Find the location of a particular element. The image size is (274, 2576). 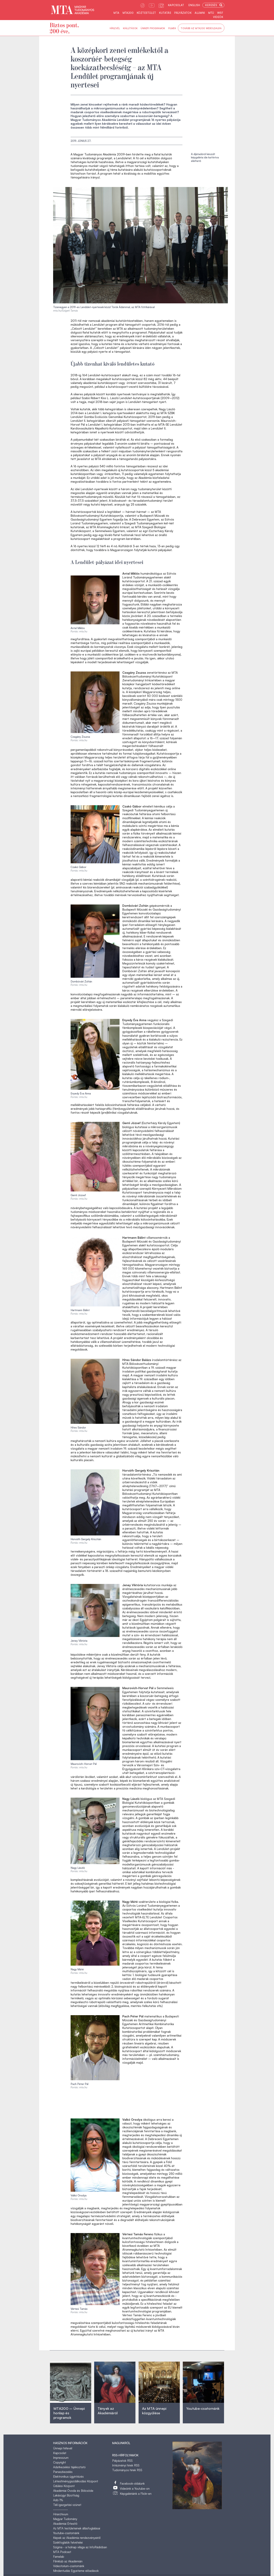

Székfoglalók felvételei is located at coordinates (68, 2542).